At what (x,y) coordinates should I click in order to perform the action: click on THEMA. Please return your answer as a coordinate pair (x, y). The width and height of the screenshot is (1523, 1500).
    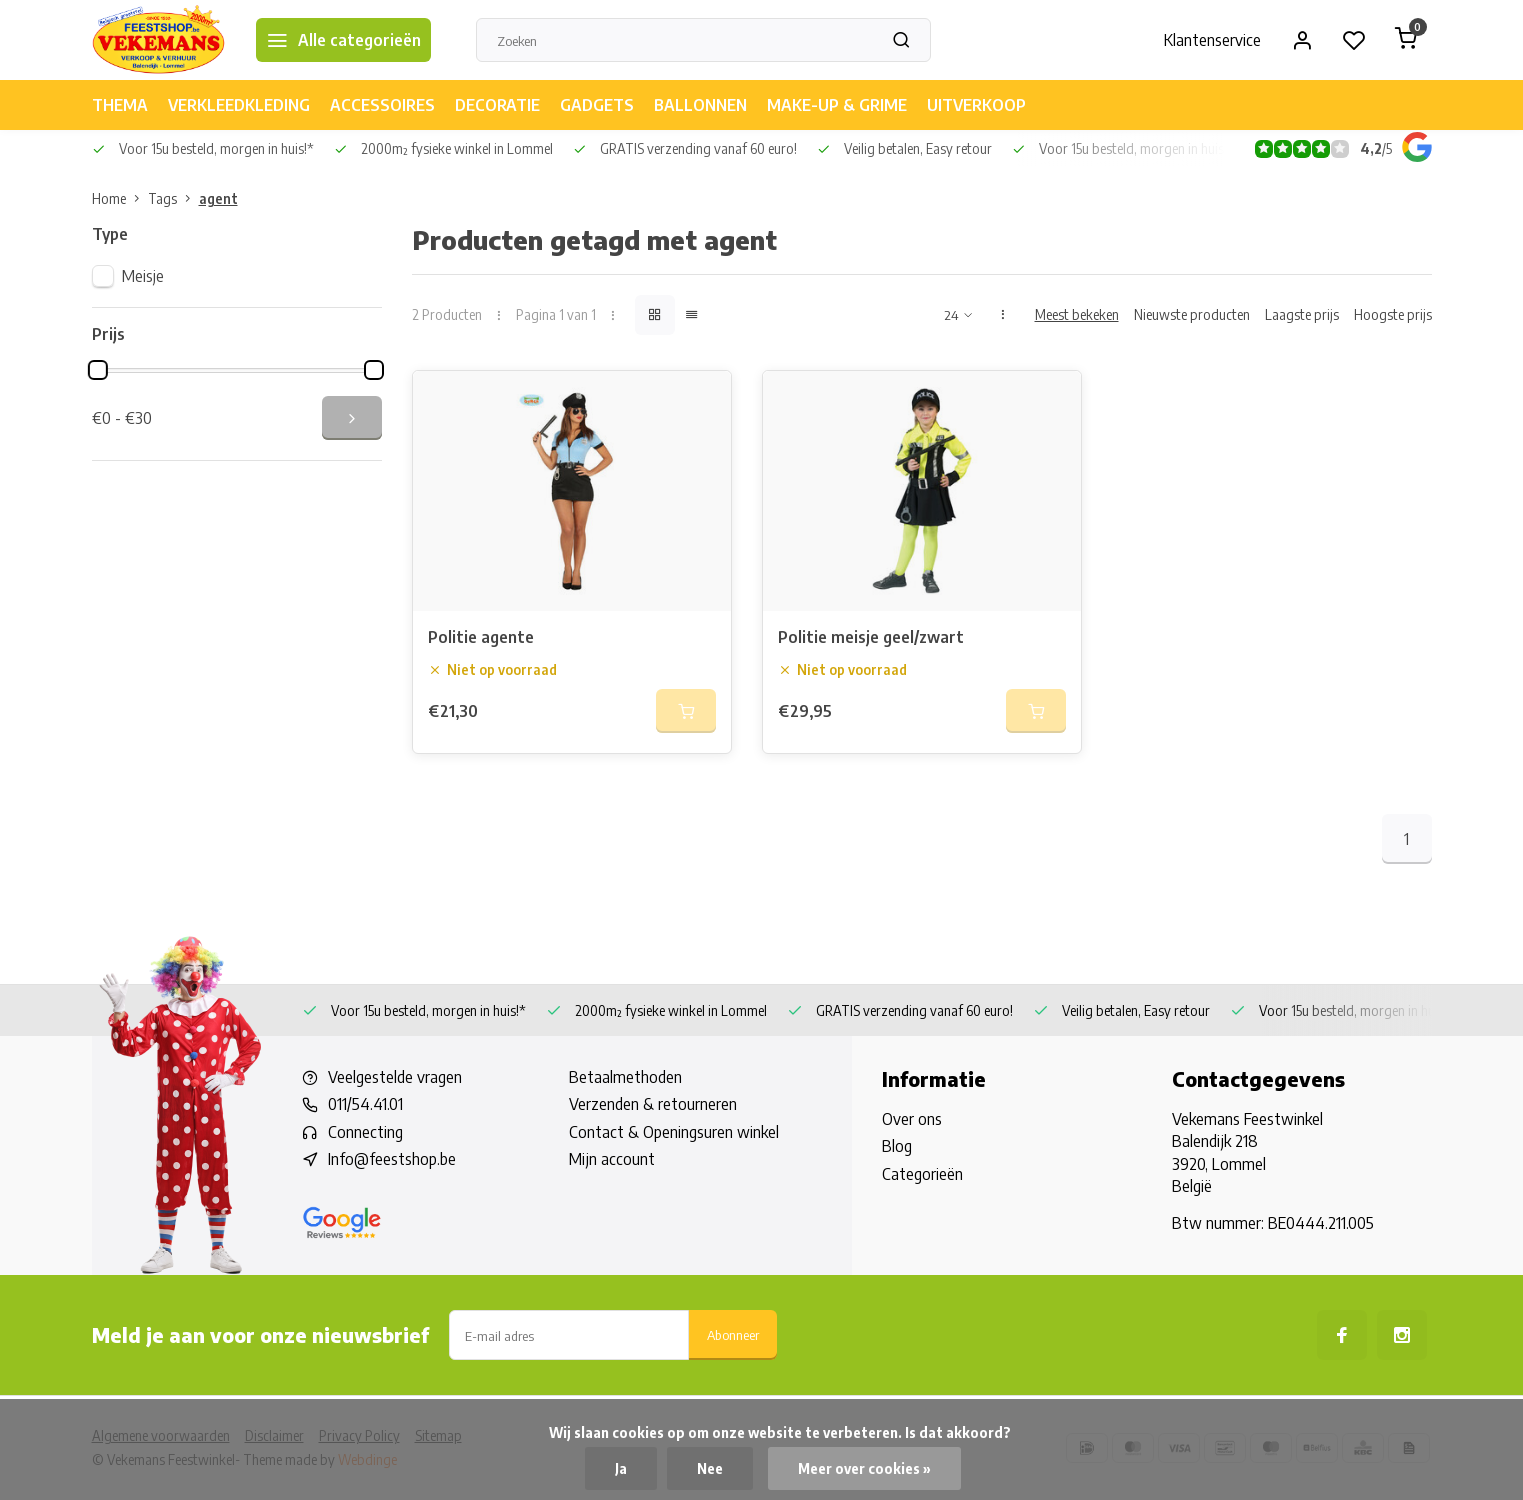
    Looking at the image, I should click on (120, 105).